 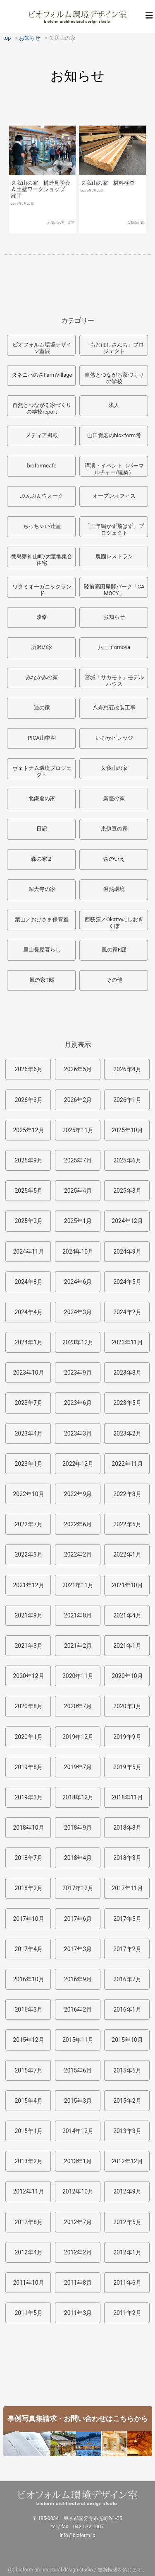 I want to click on 2017年5月, so click(x=127, y=1918).